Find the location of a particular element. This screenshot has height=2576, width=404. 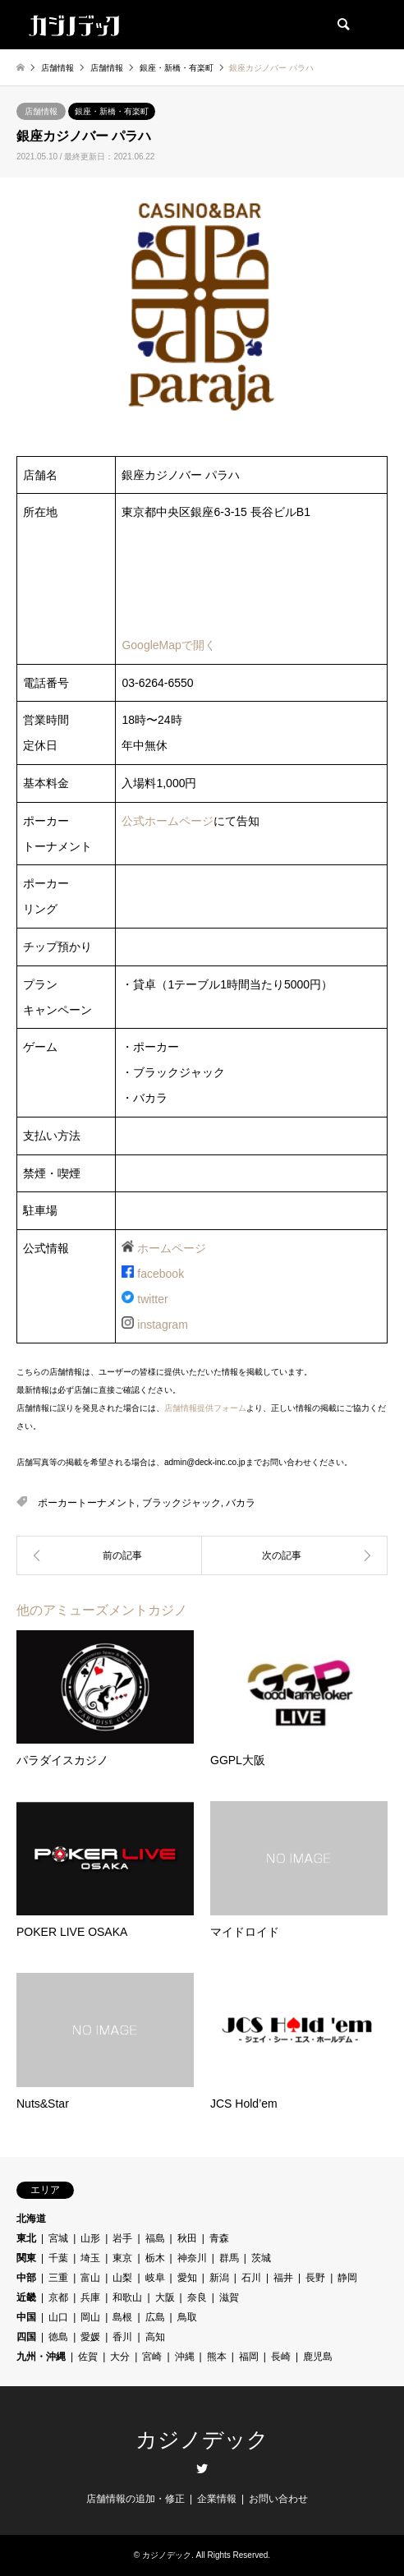

東京 is located at coordinates (122, 2258).